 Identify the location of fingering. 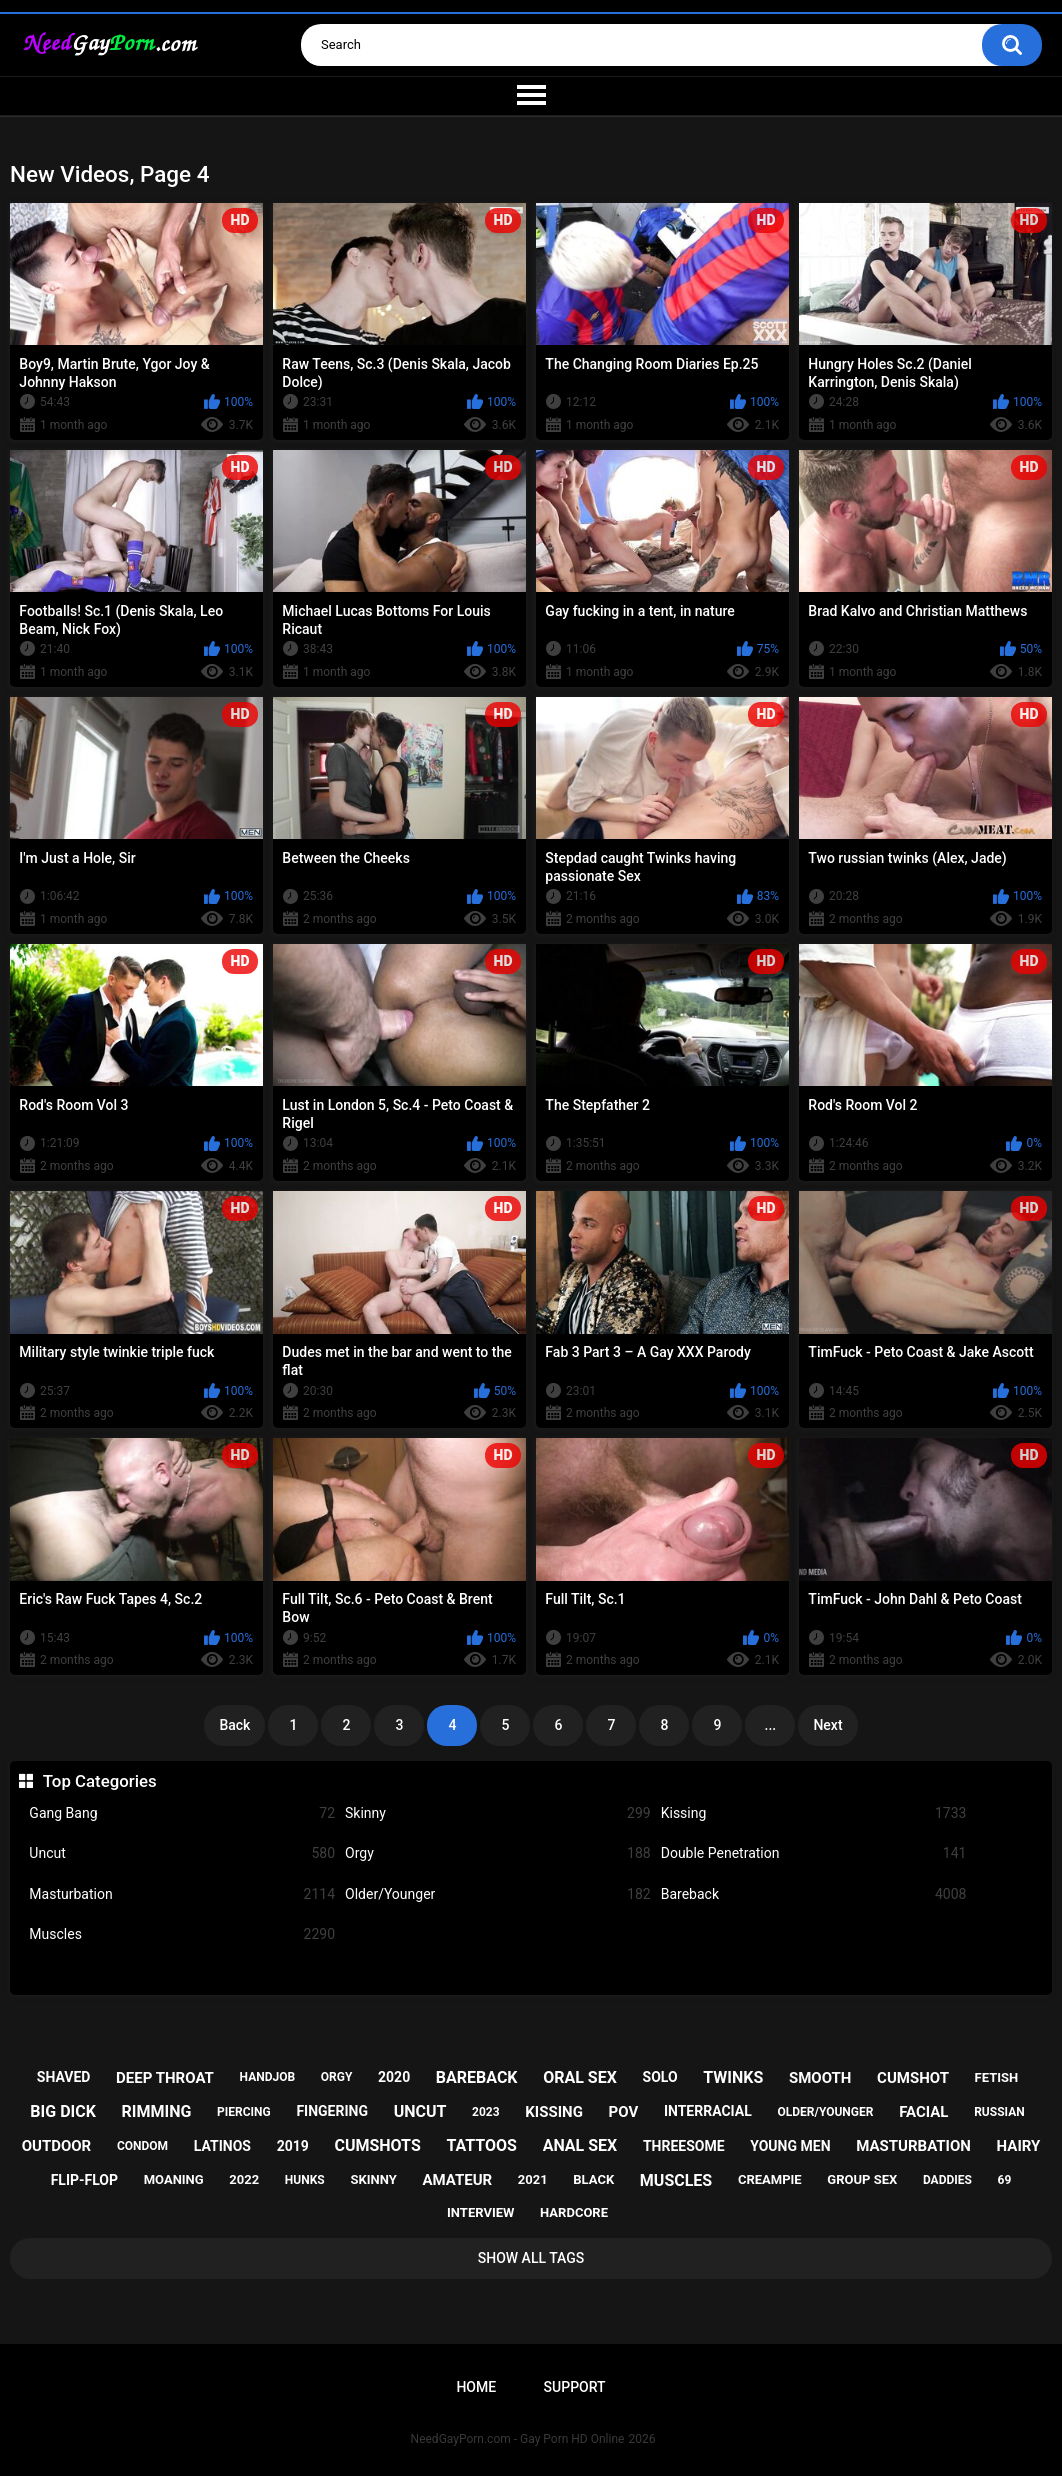
(332, 2111).